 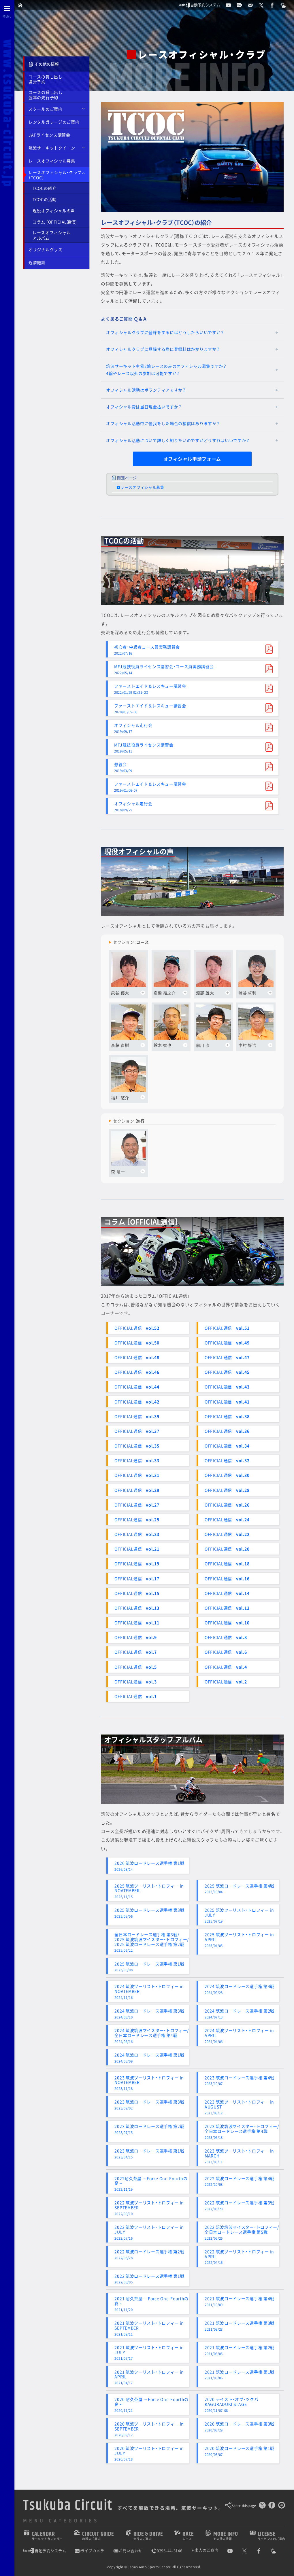 What do you see at coordinates (206, 2550) in the screenshot?
I see `求人のご案内` at bounding box center [206, 2550].